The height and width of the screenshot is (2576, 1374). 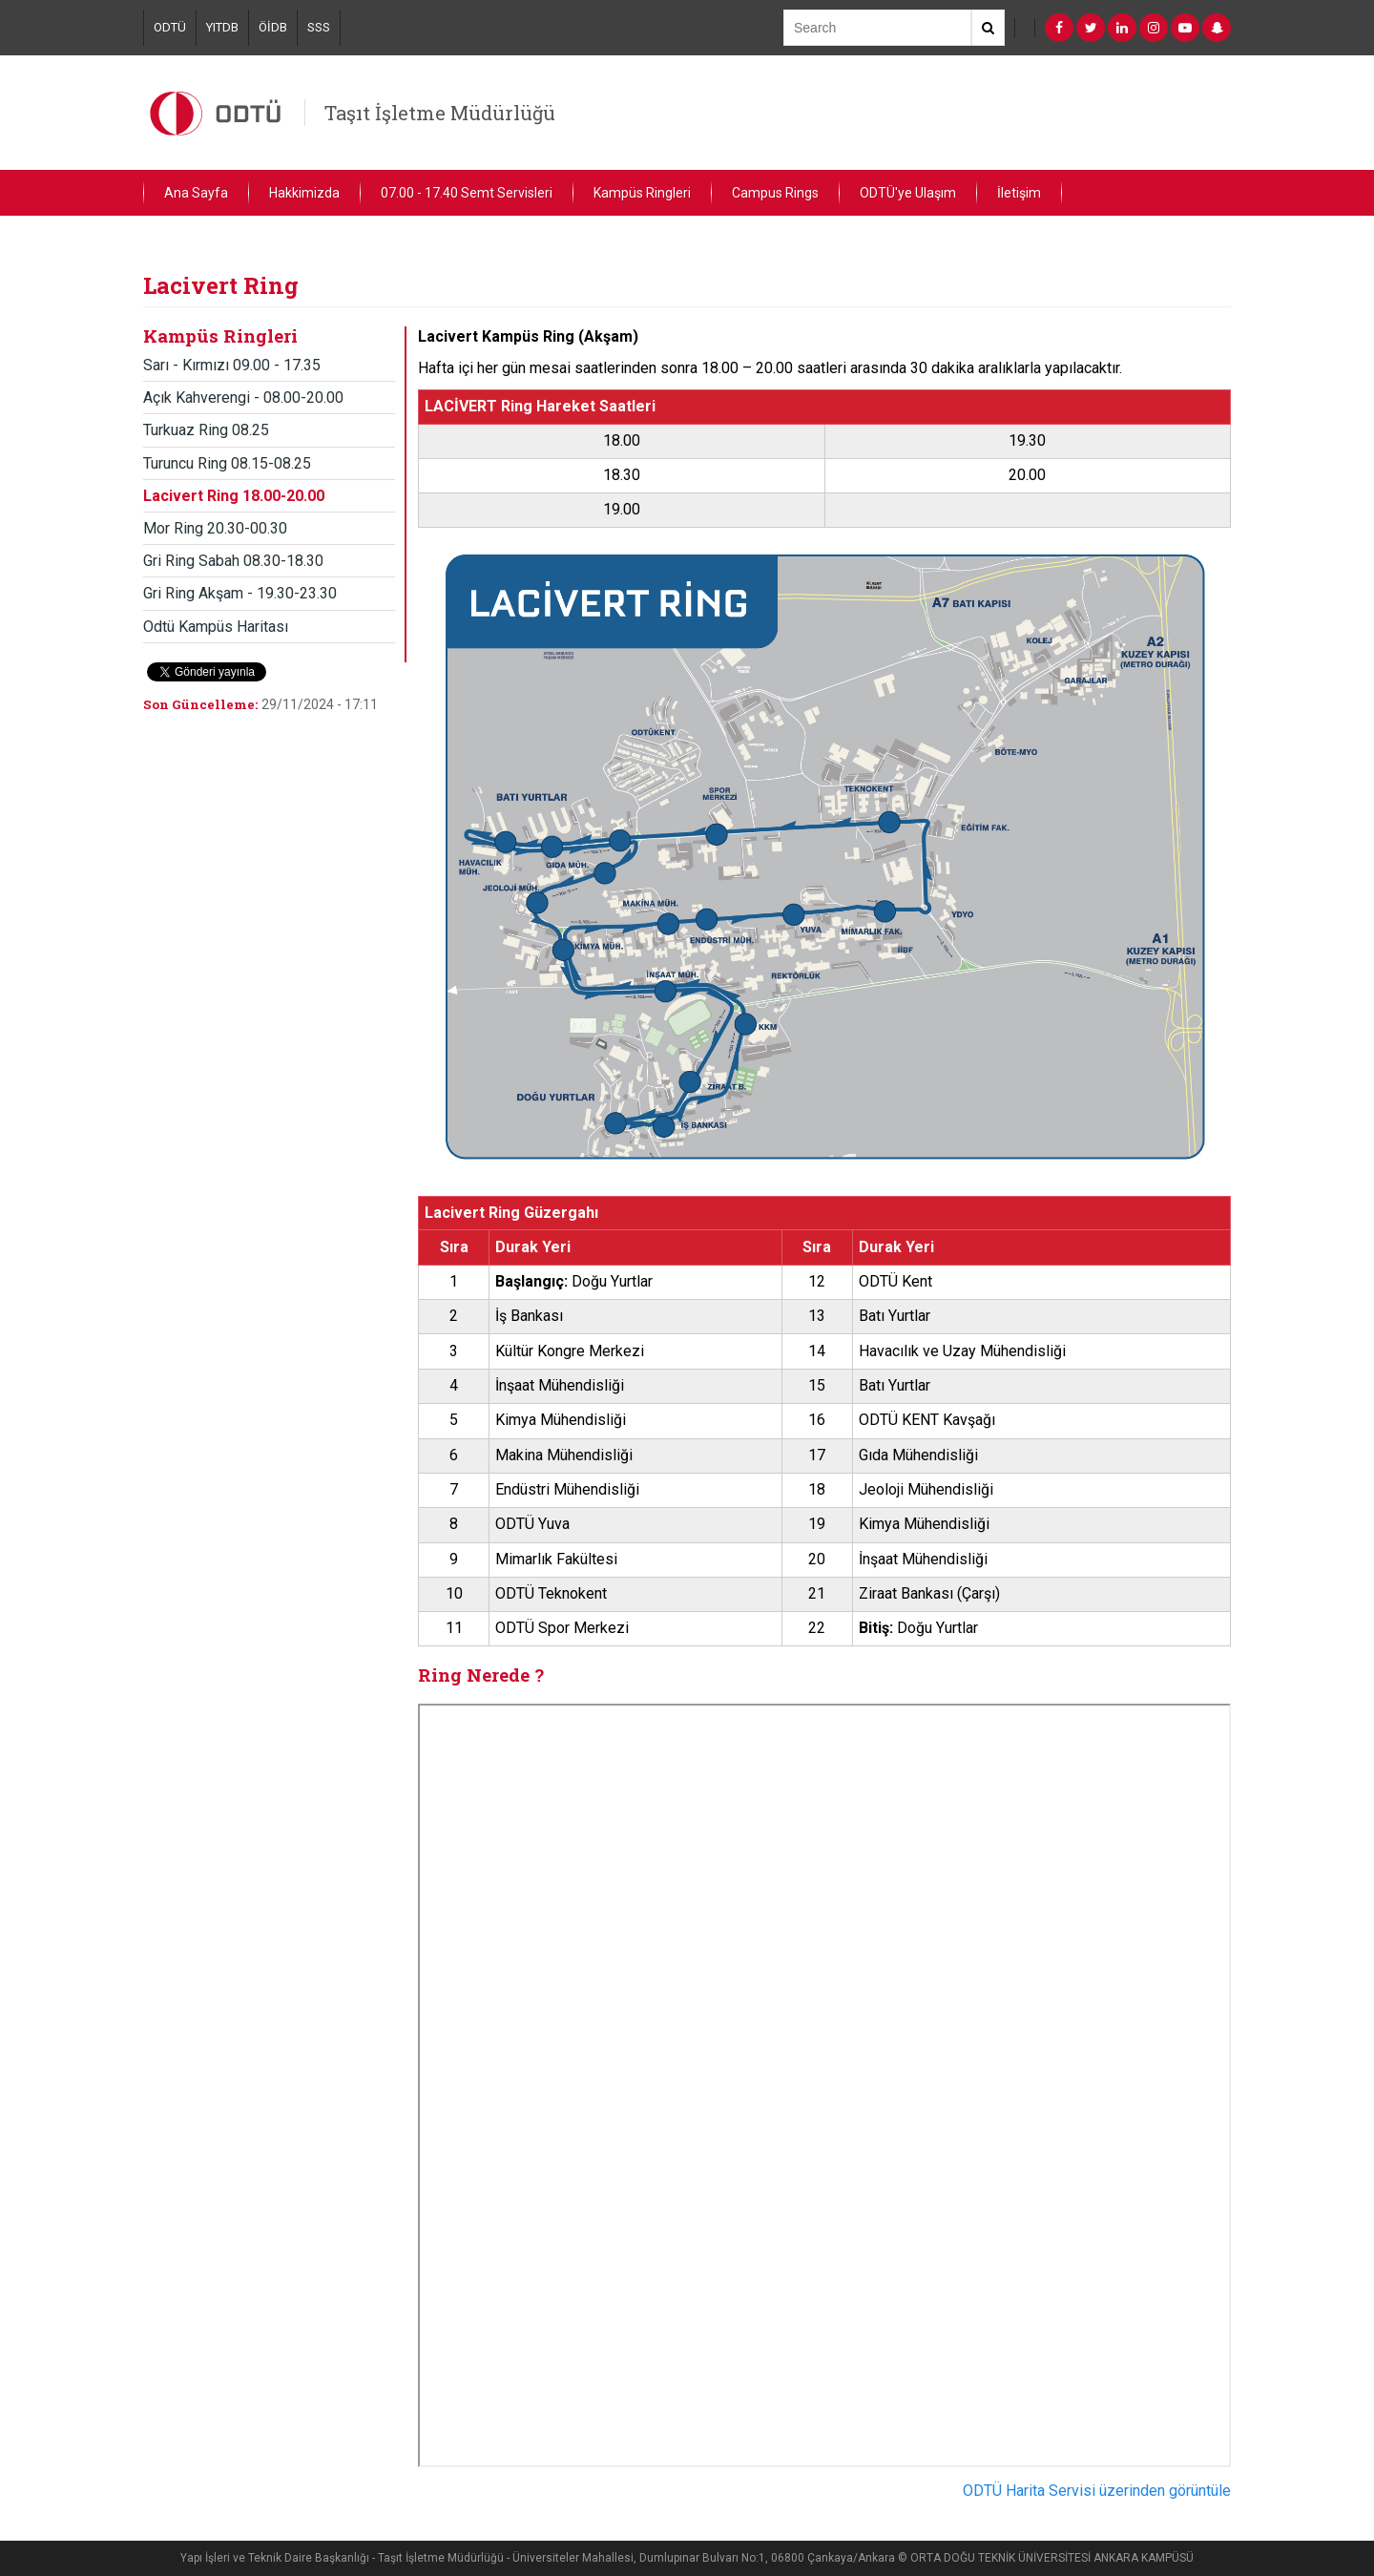 I want to click on Açık Kahverengi - 08.00-20.00, so click(x=243, y=397).